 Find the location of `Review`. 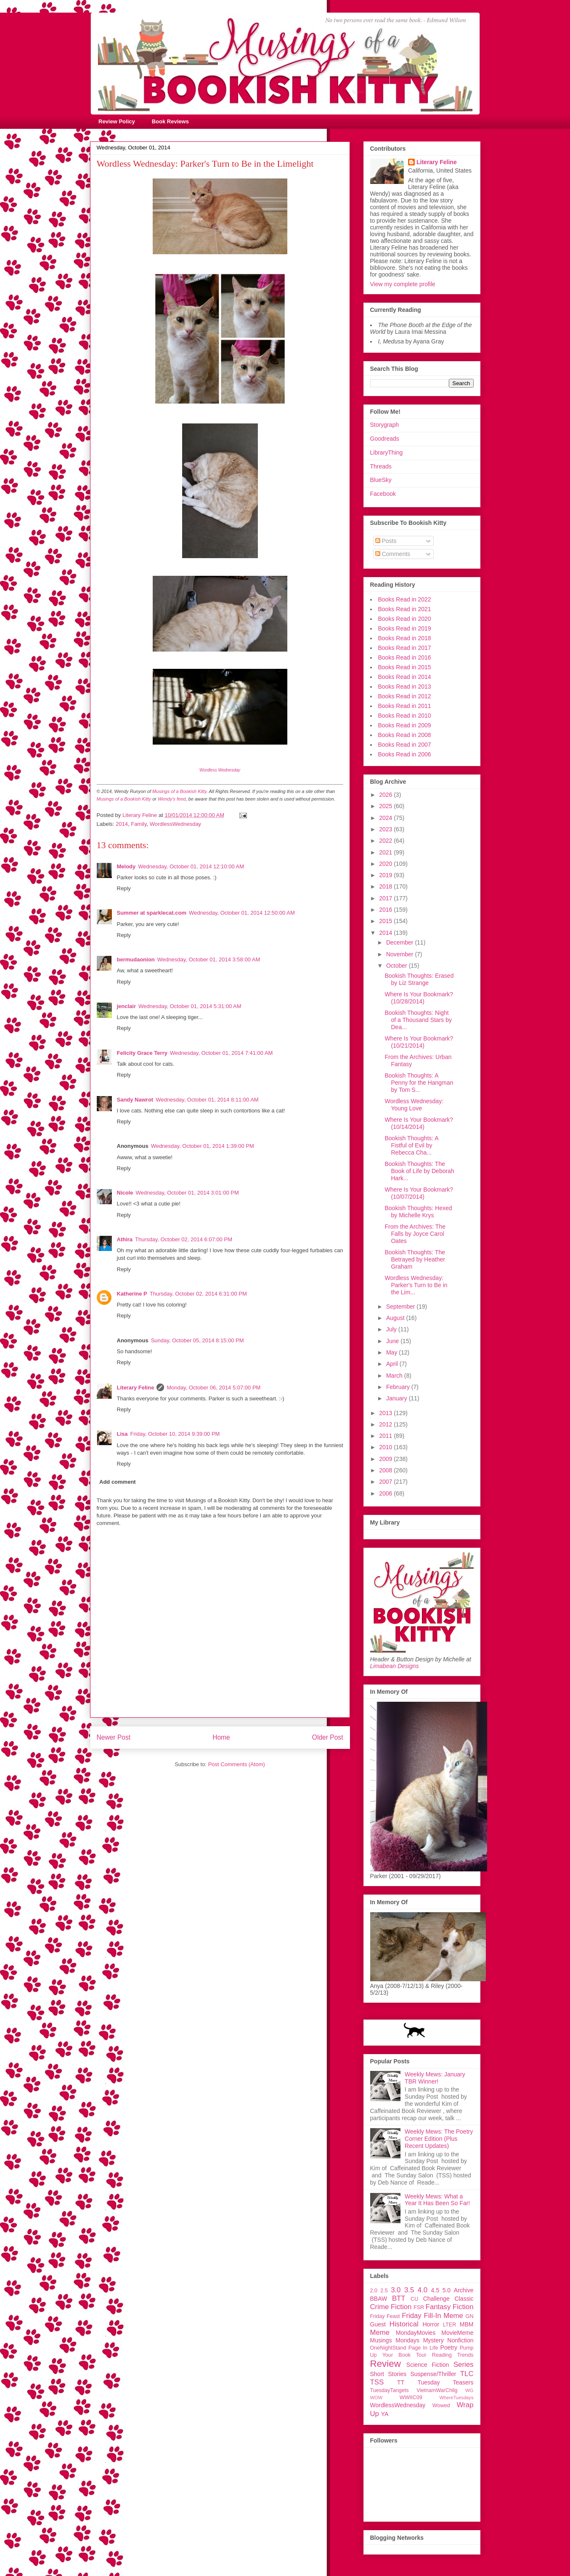

Review is located at coordinates (385, 2363).